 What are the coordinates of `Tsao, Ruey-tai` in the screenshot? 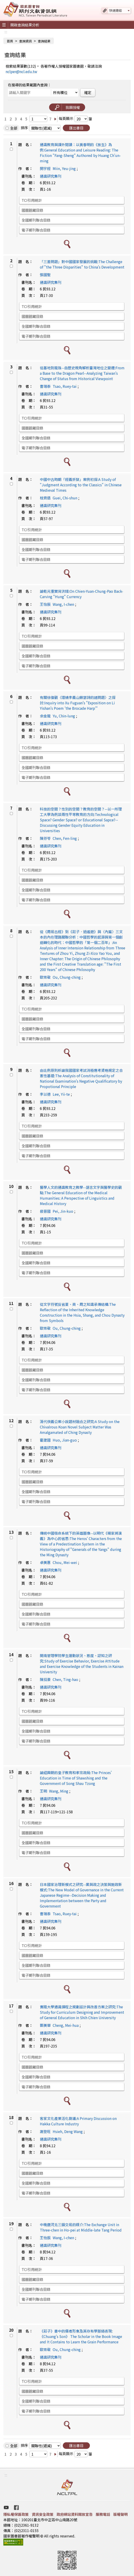 It's located at (65, 386).